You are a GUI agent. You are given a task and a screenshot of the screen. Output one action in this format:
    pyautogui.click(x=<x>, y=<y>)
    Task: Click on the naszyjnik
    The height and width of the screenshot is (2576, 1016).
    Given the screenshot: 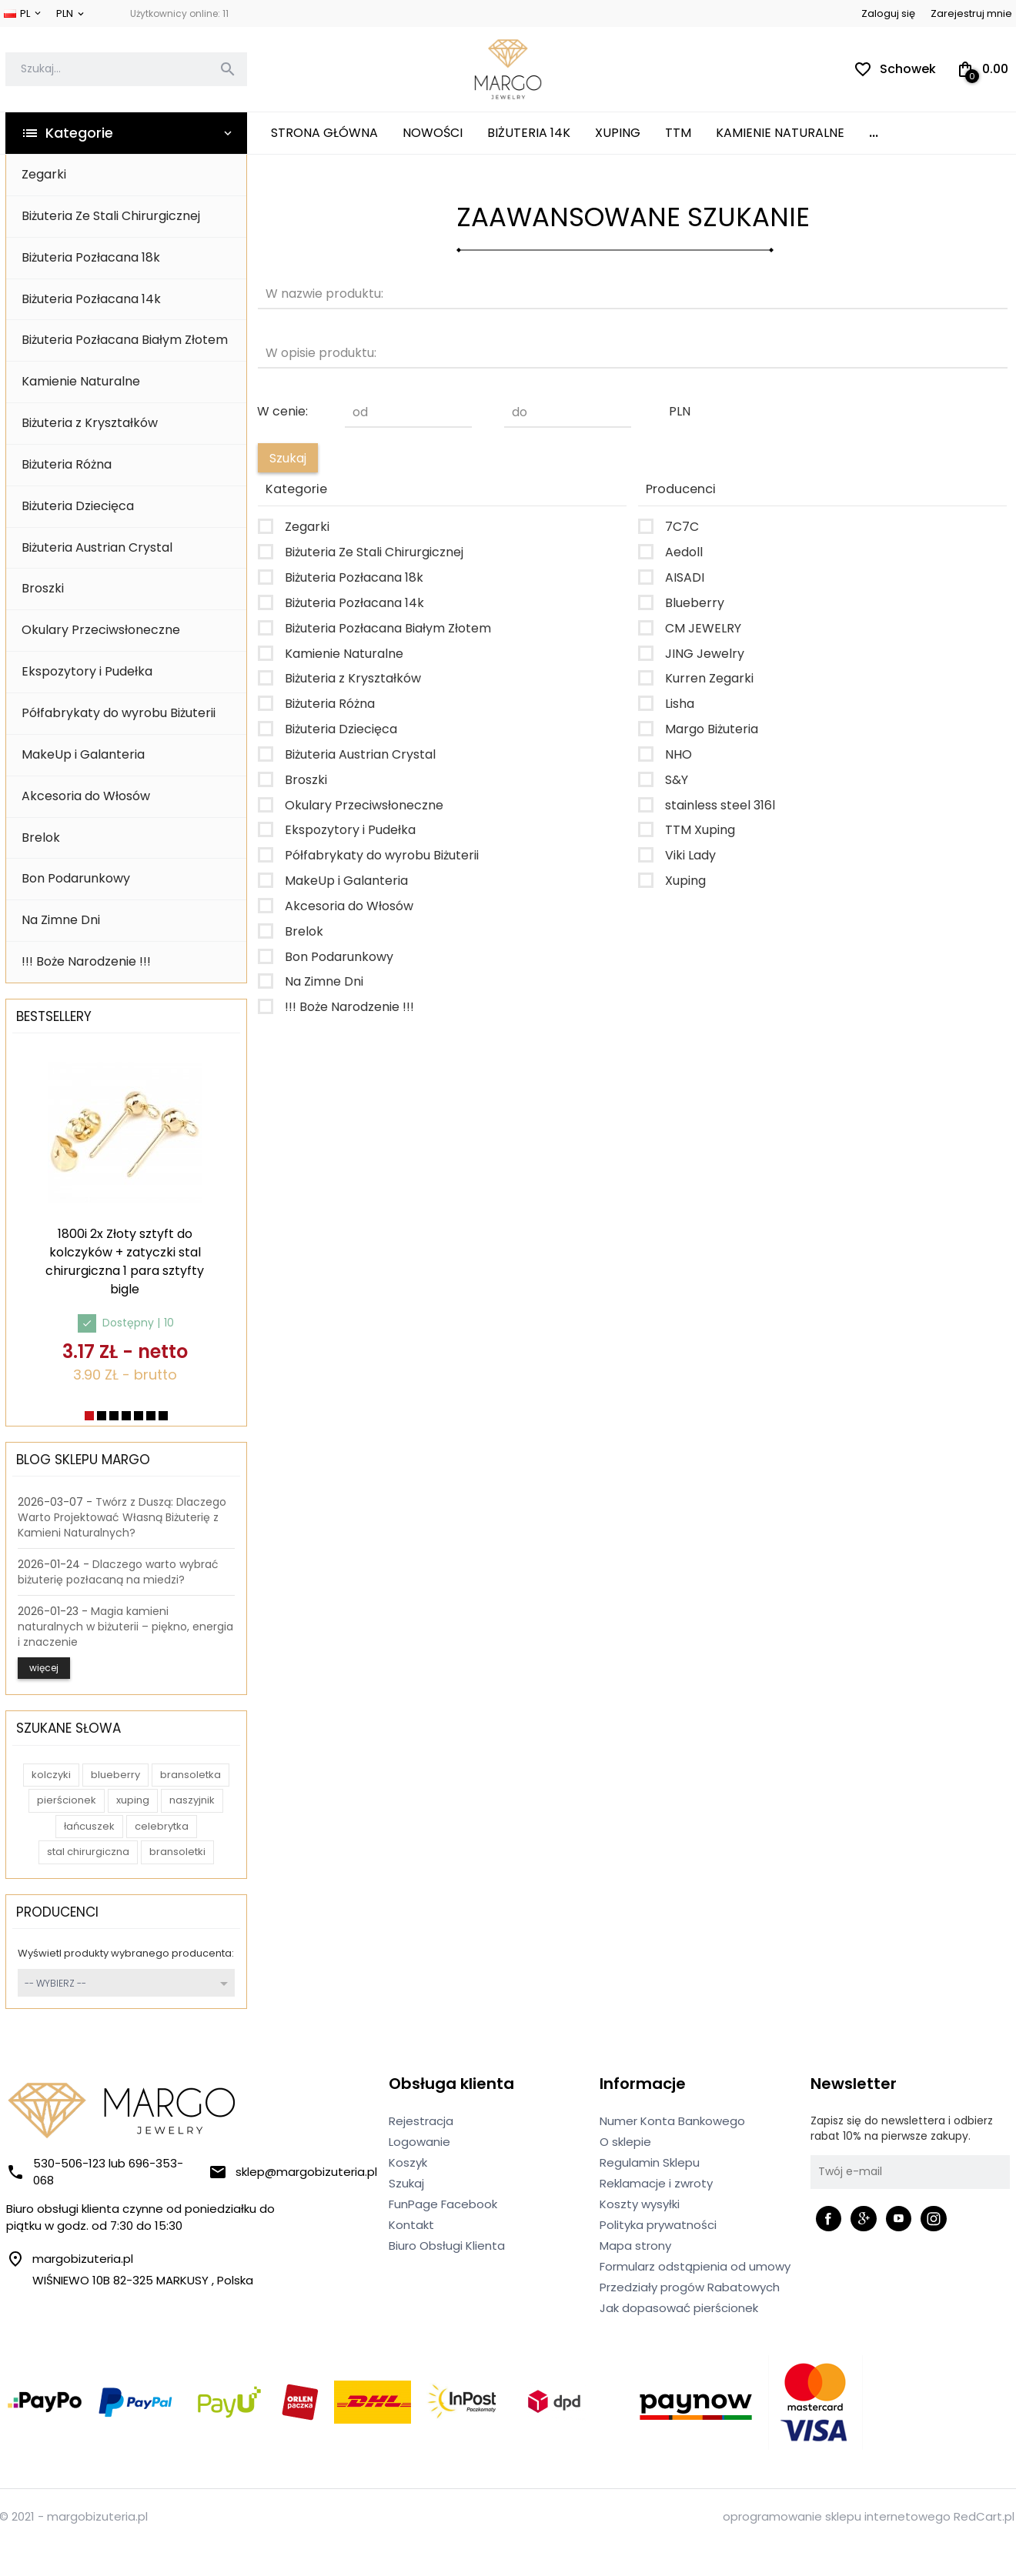 What is the action you would take?
    pyautogui.click(x=192, y=1800)
    